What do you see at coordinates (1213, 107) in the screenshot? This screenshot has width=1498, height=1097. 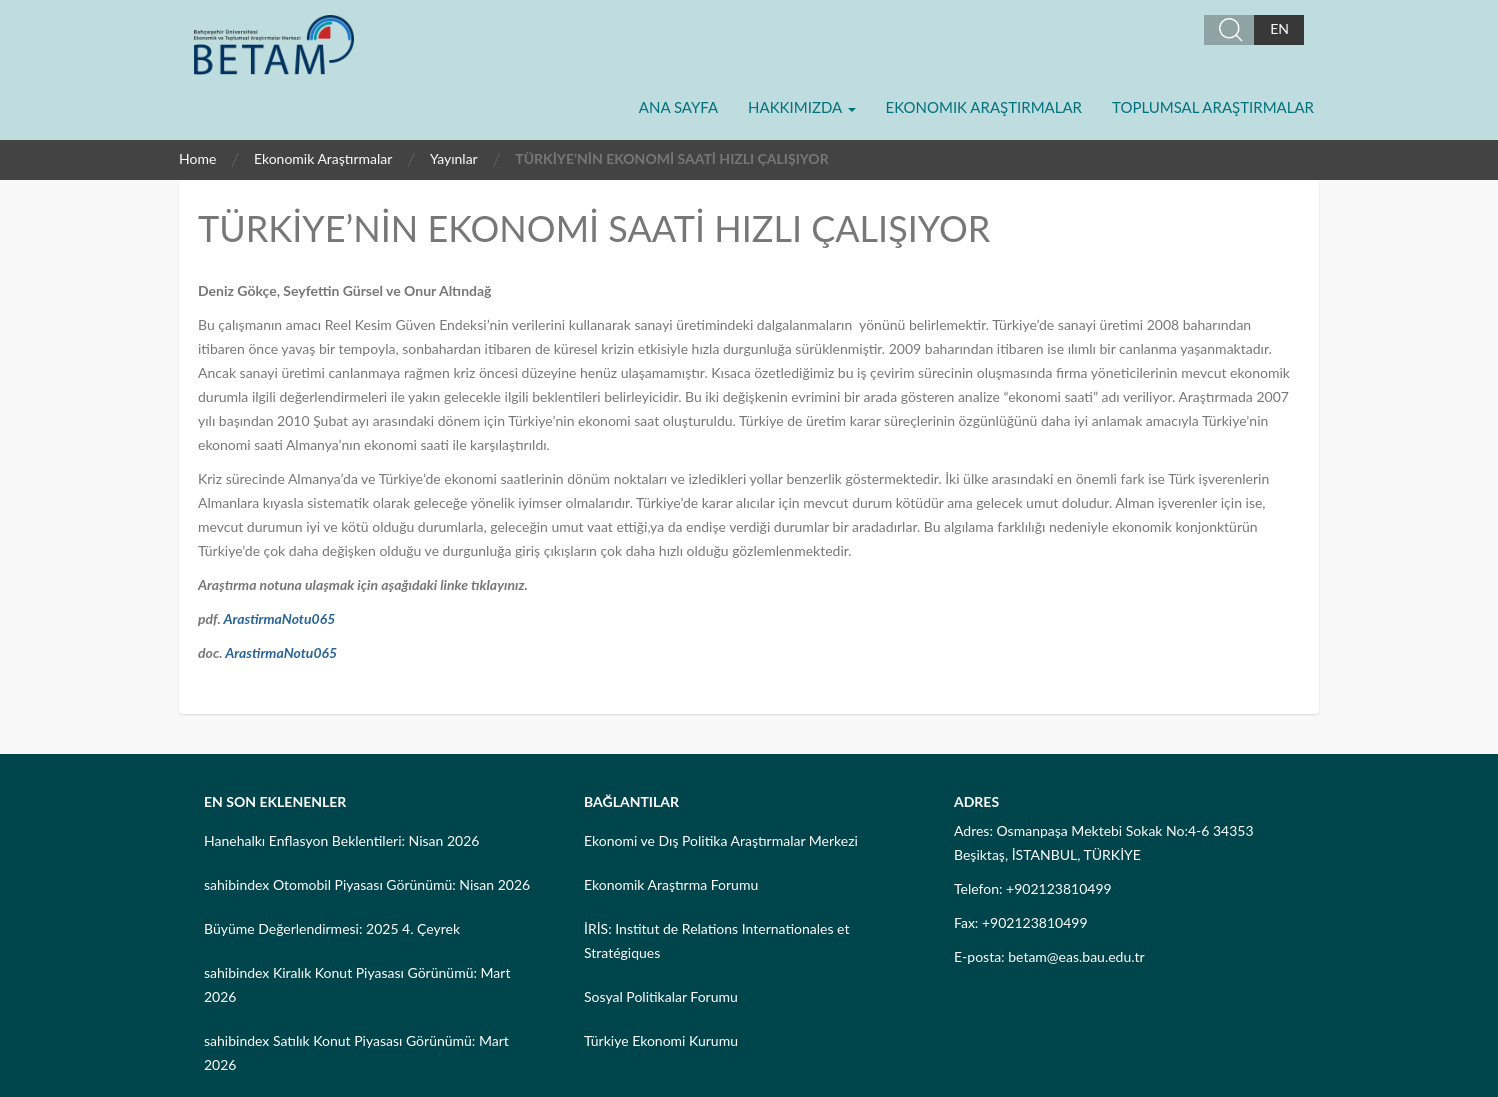 I see `Toplumsal Araştırmalar` at bounding box center [1213, 107].